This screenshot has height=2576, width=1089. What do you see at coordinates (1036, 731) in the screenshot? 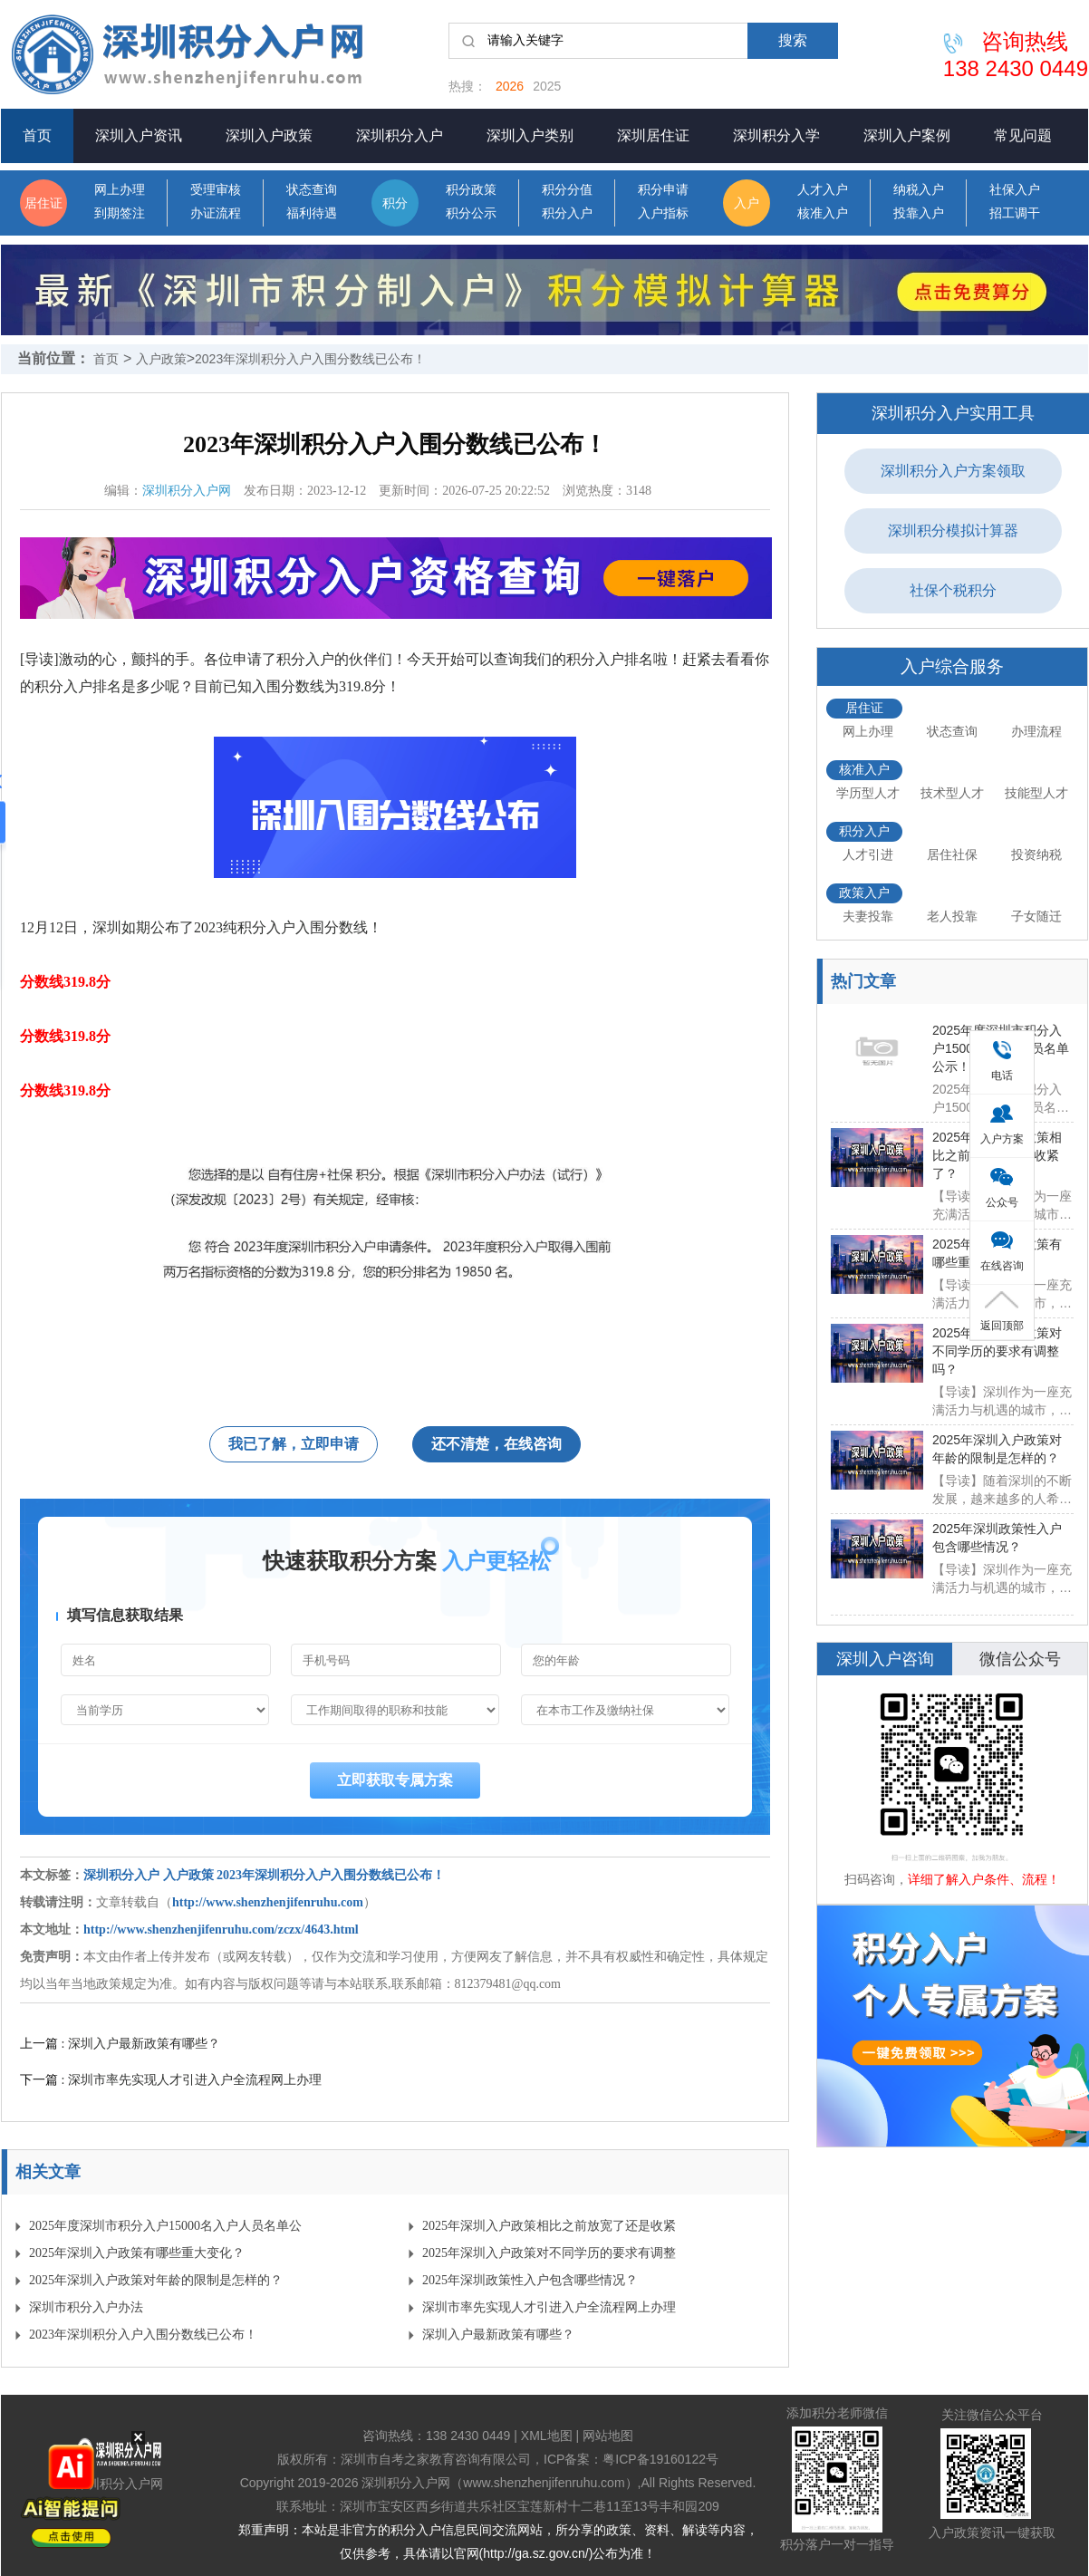
I see `办理流程` at bounding box center [1036, 731].